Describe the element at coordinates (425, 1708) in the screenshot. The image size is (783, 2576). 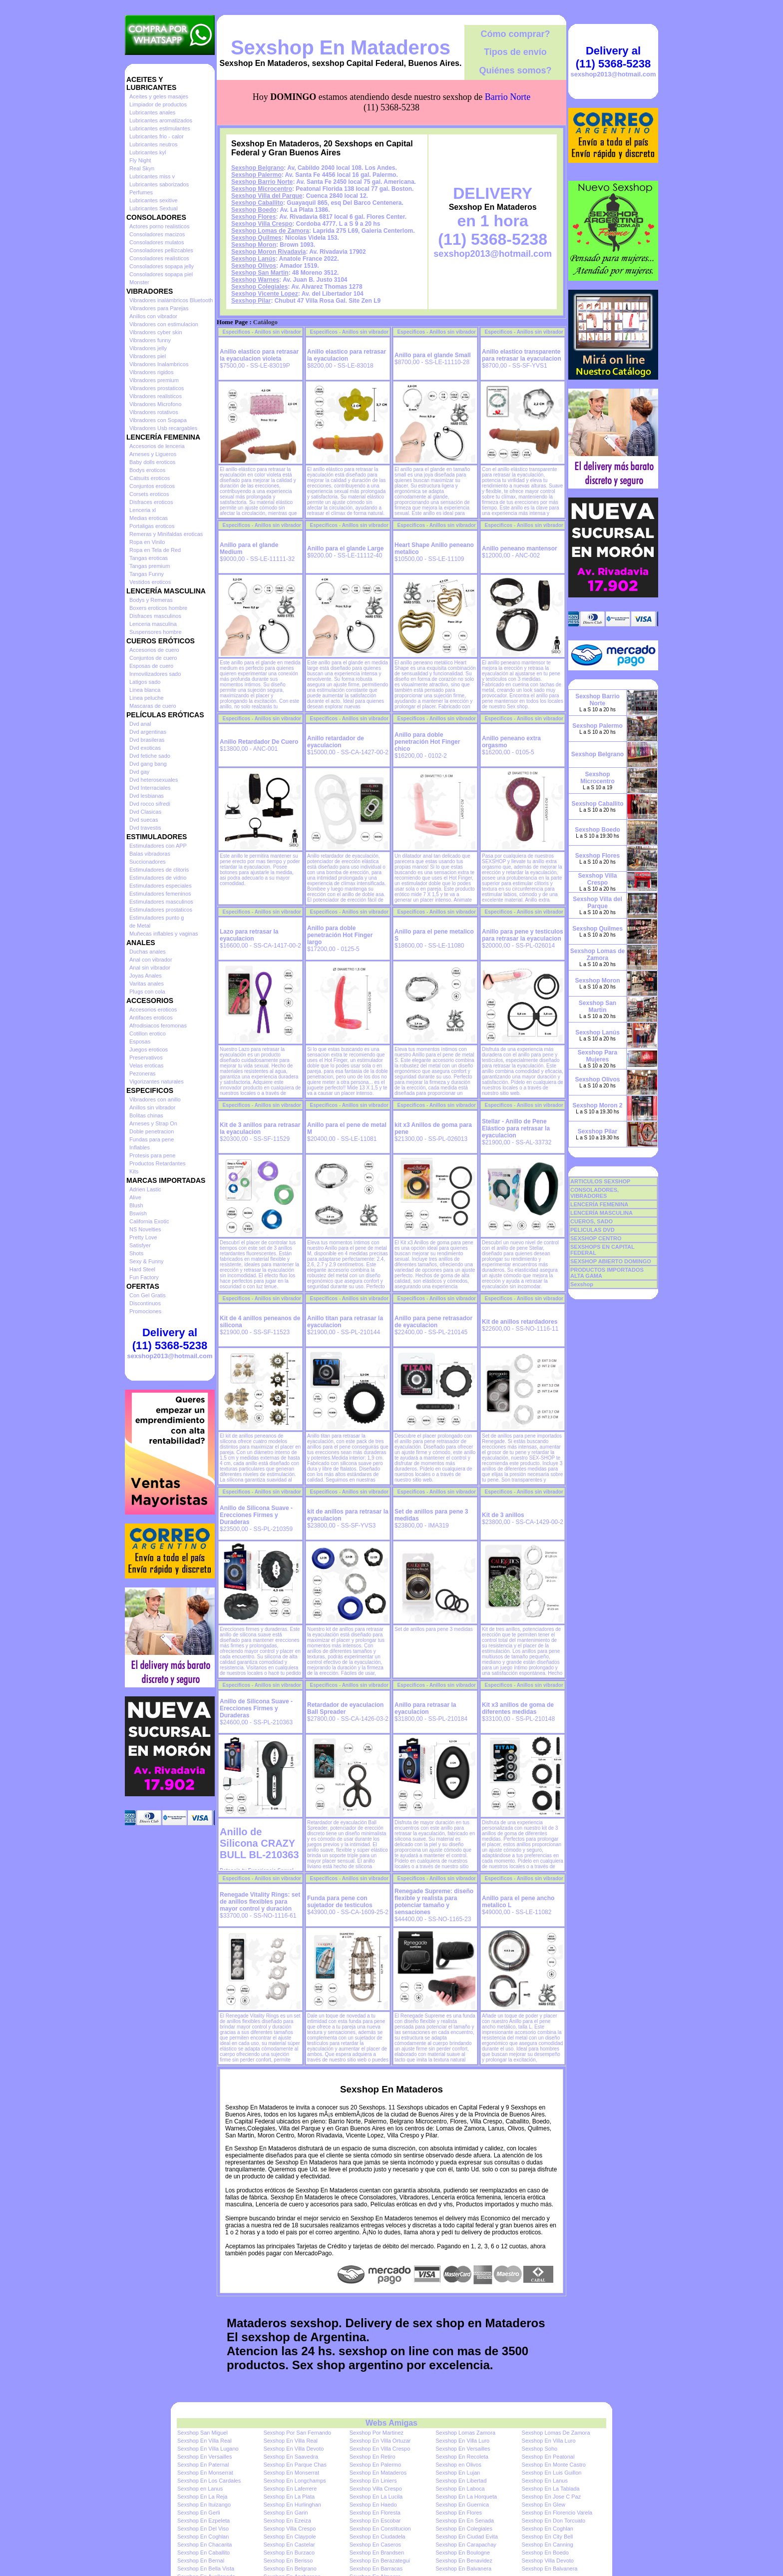
I see `Anillo para retrasar la eyaculacion` at that location.